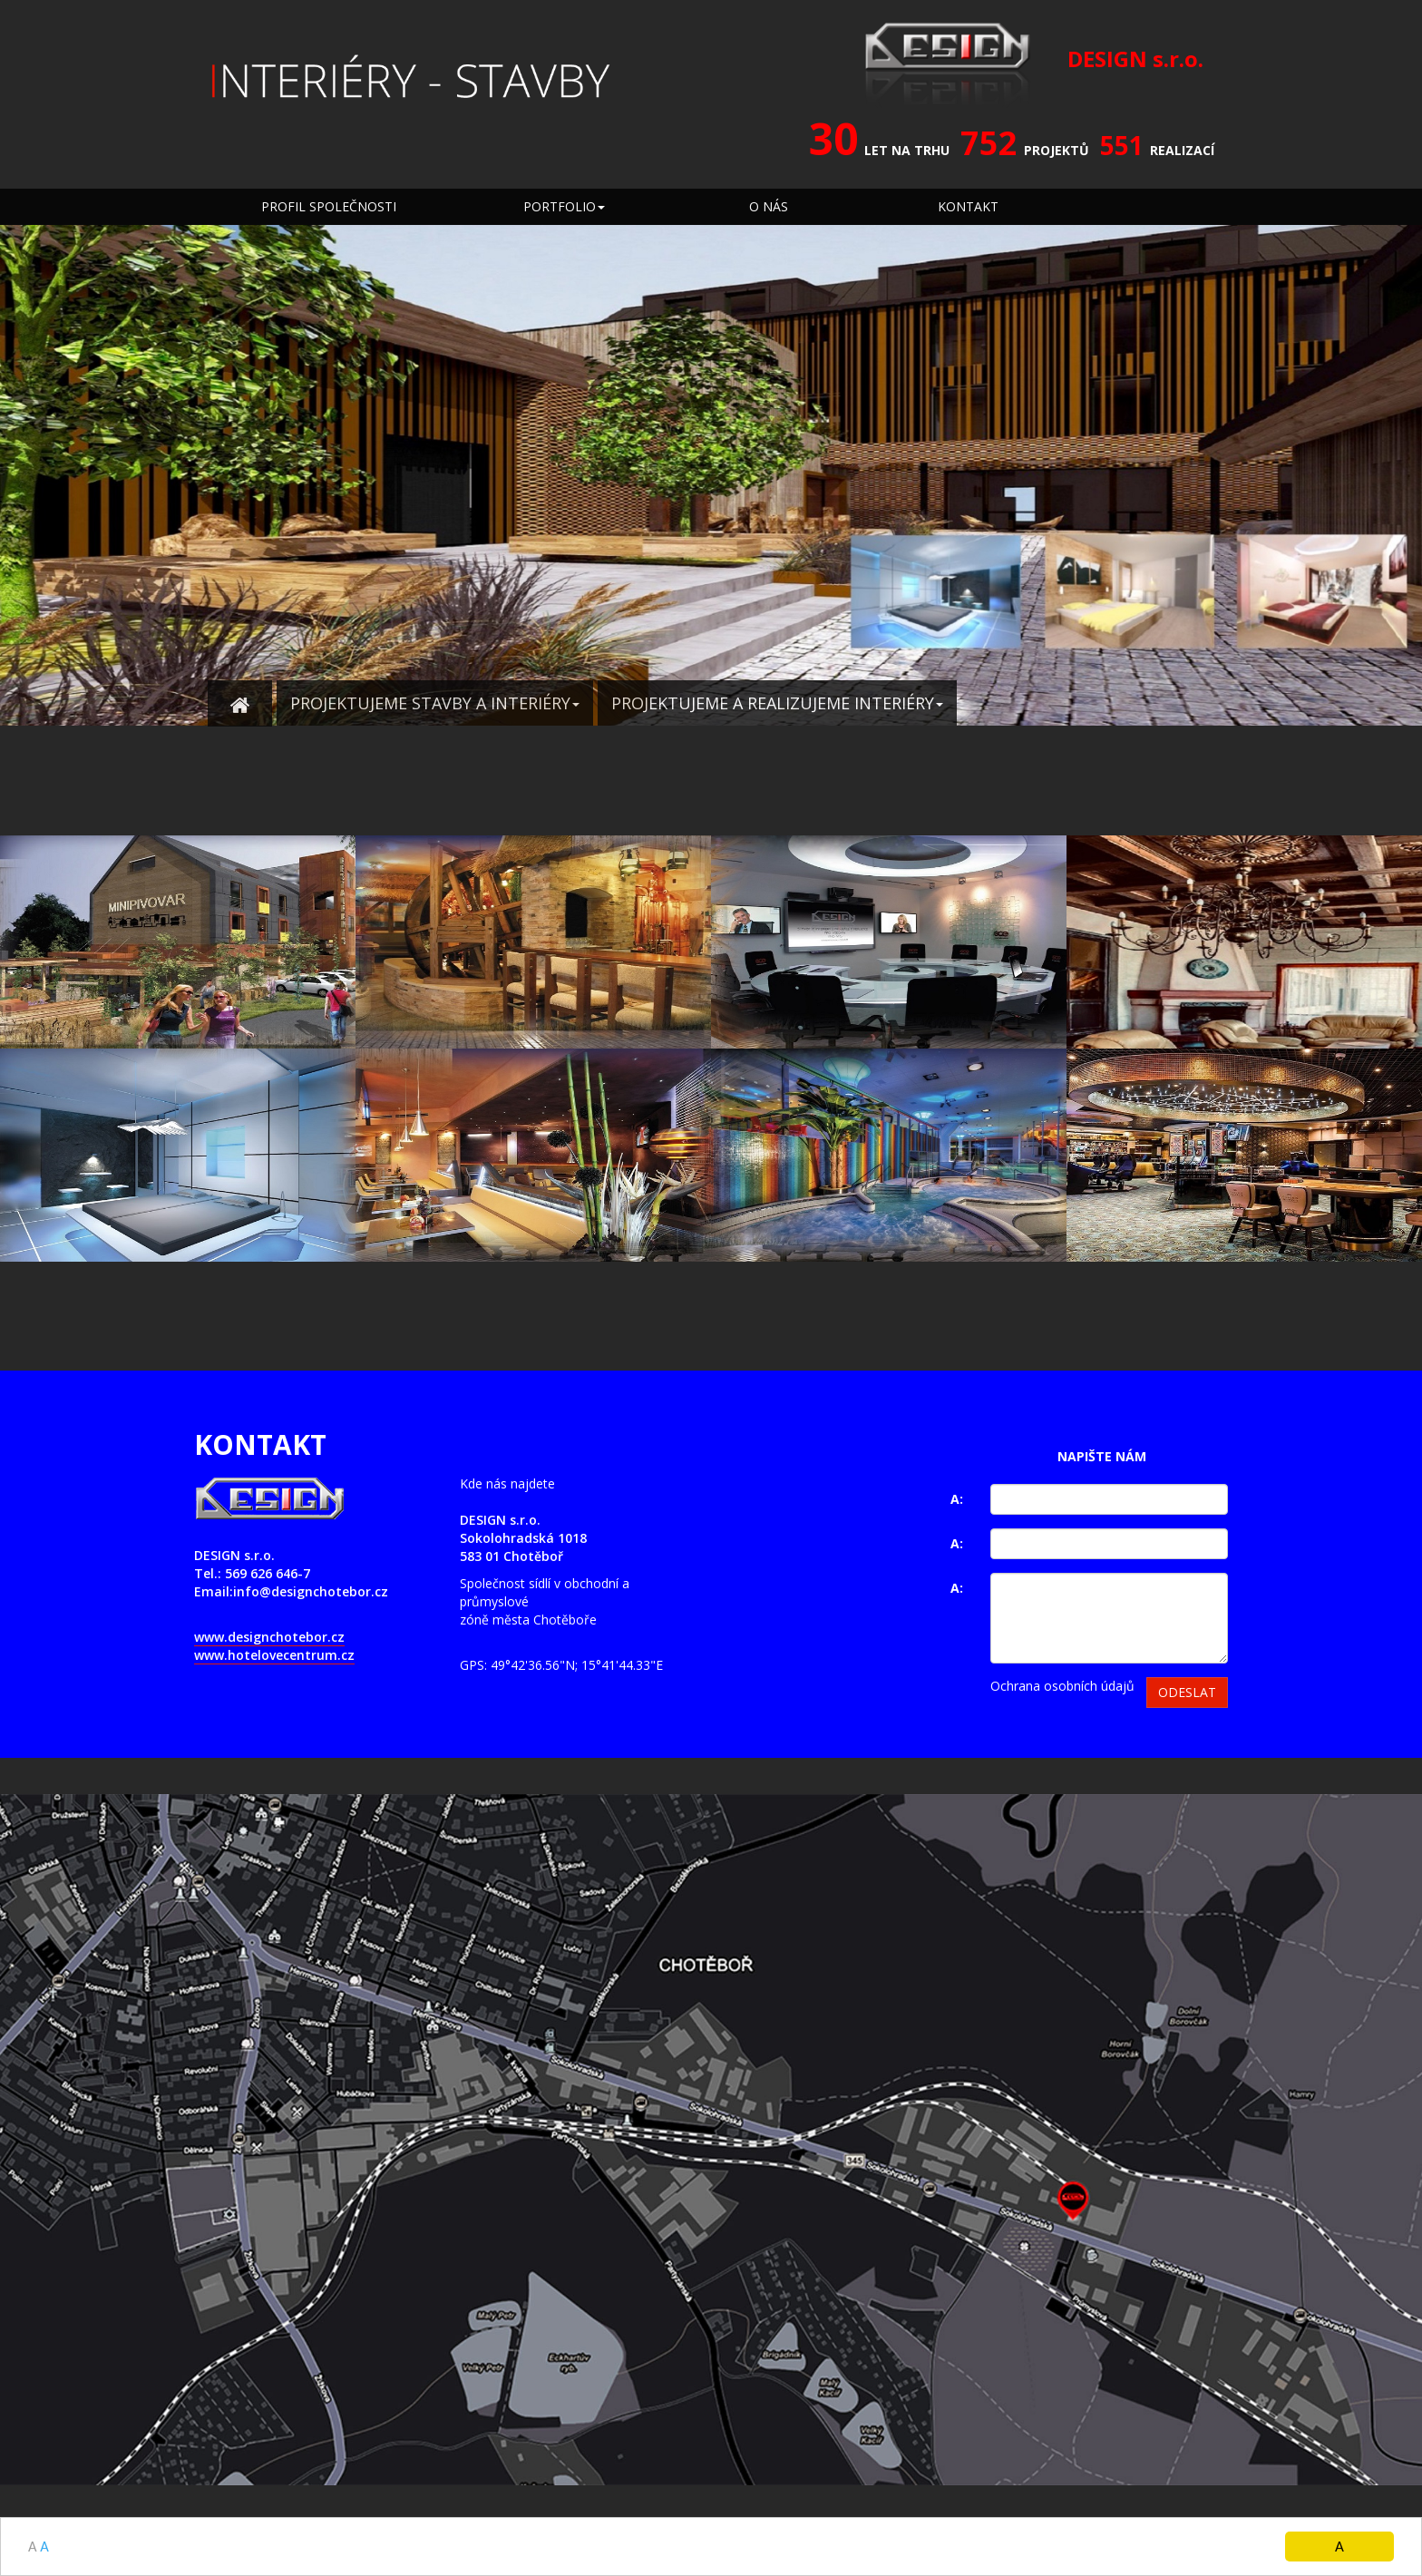 The image size is (1422, 2576). I want to click on info@designchotebor.cz, so click(310, 1591).